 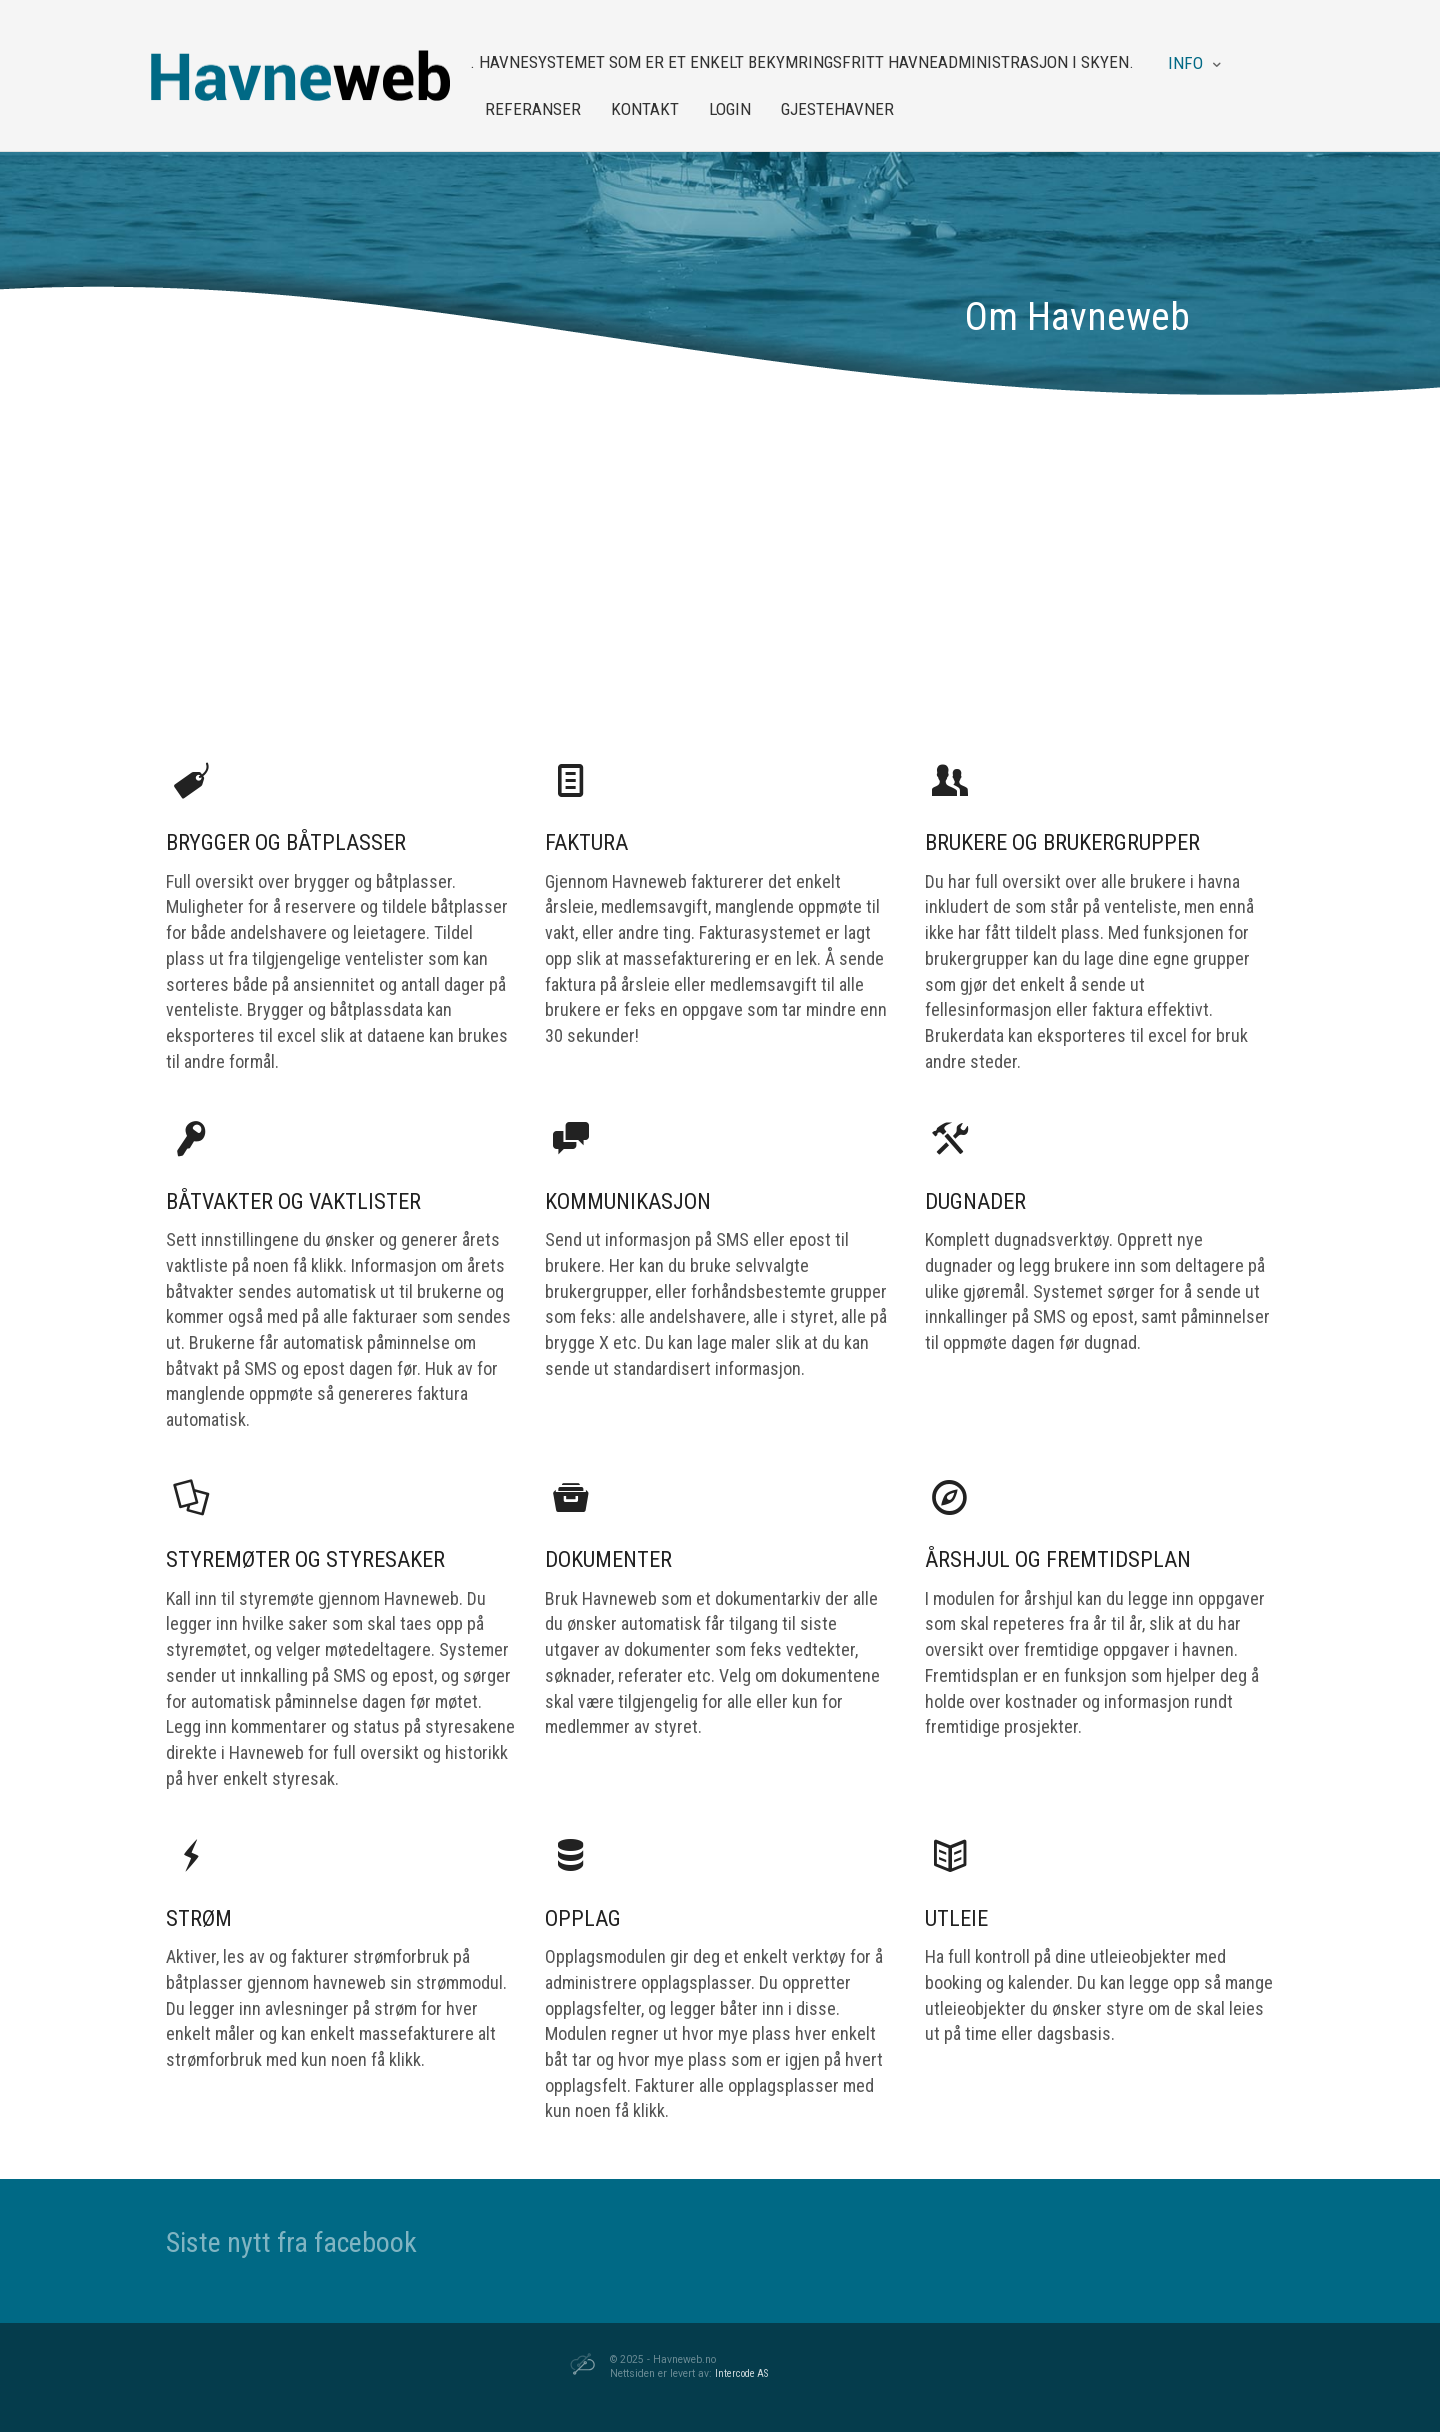 I want to click on Login, so click(x=730, y=109).